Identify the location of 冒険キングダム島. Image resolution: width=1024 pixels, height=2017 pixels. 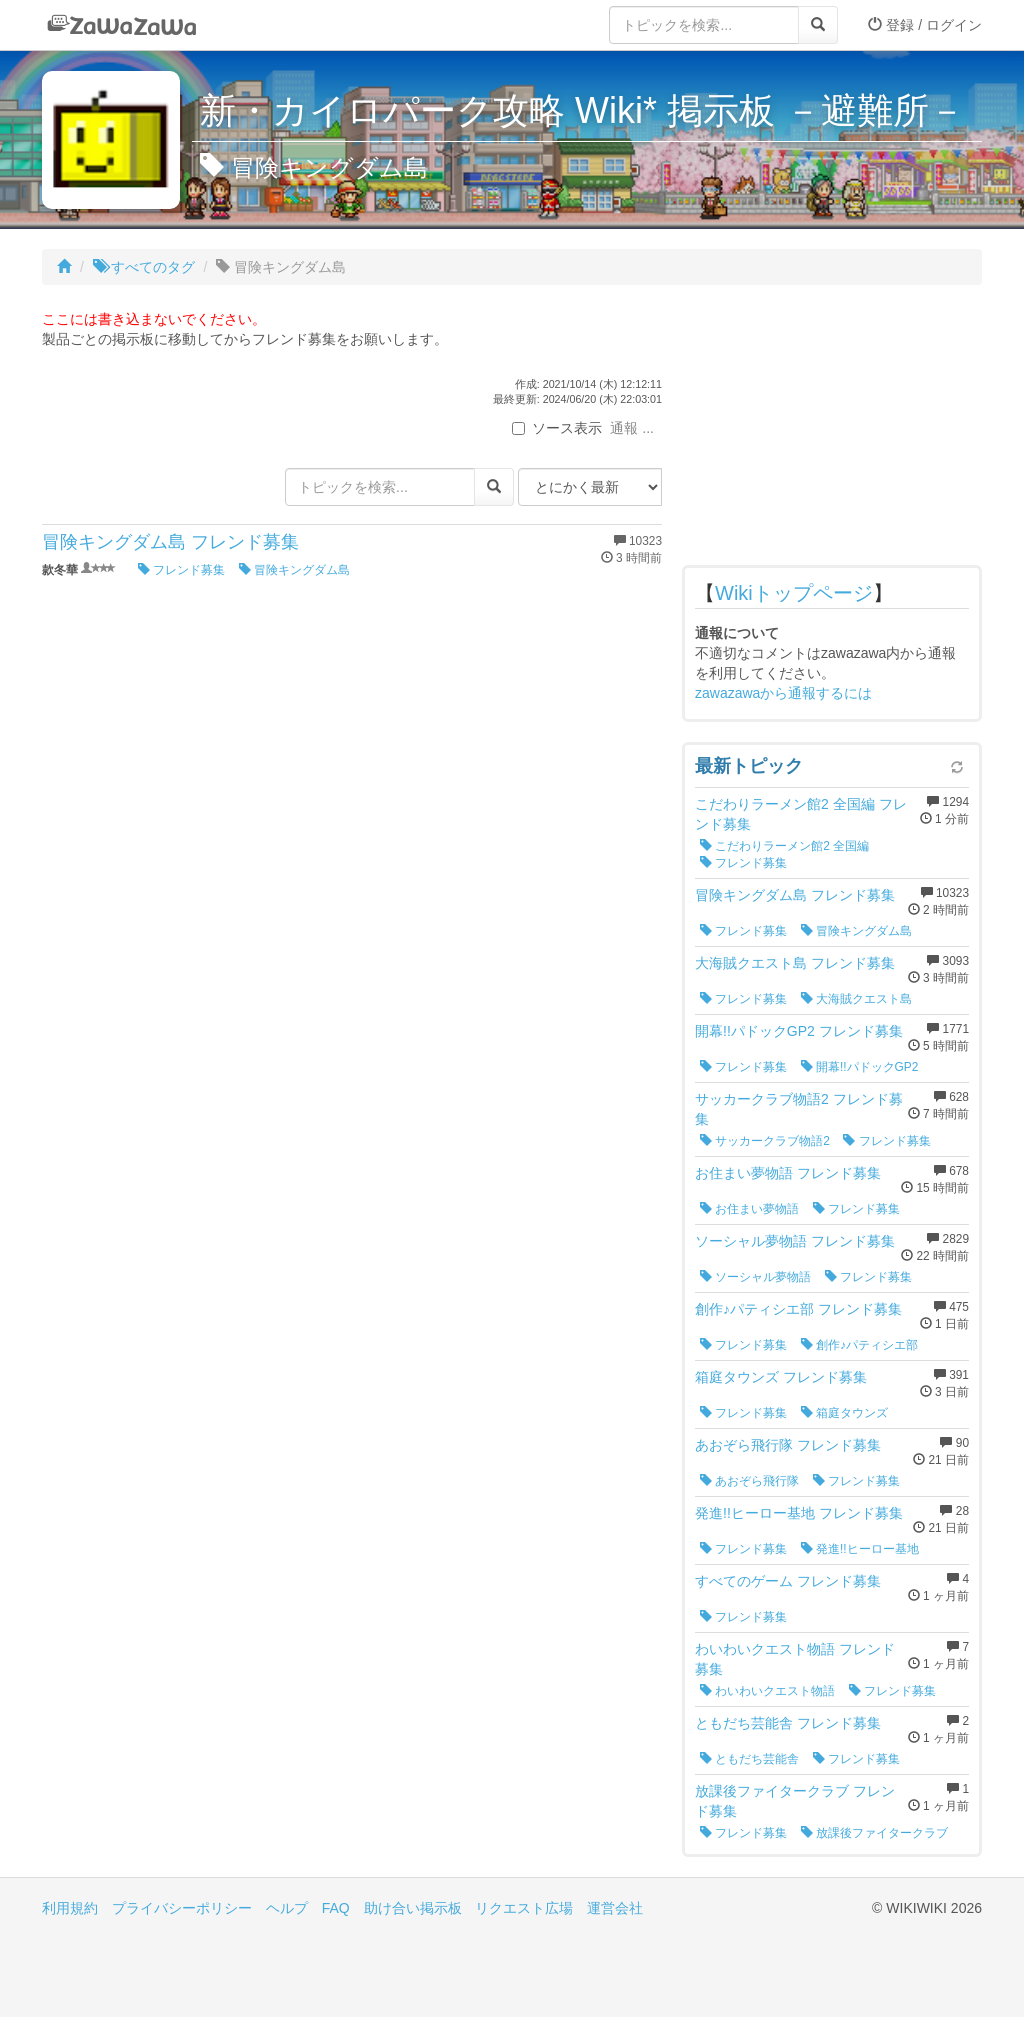
(294, 570).